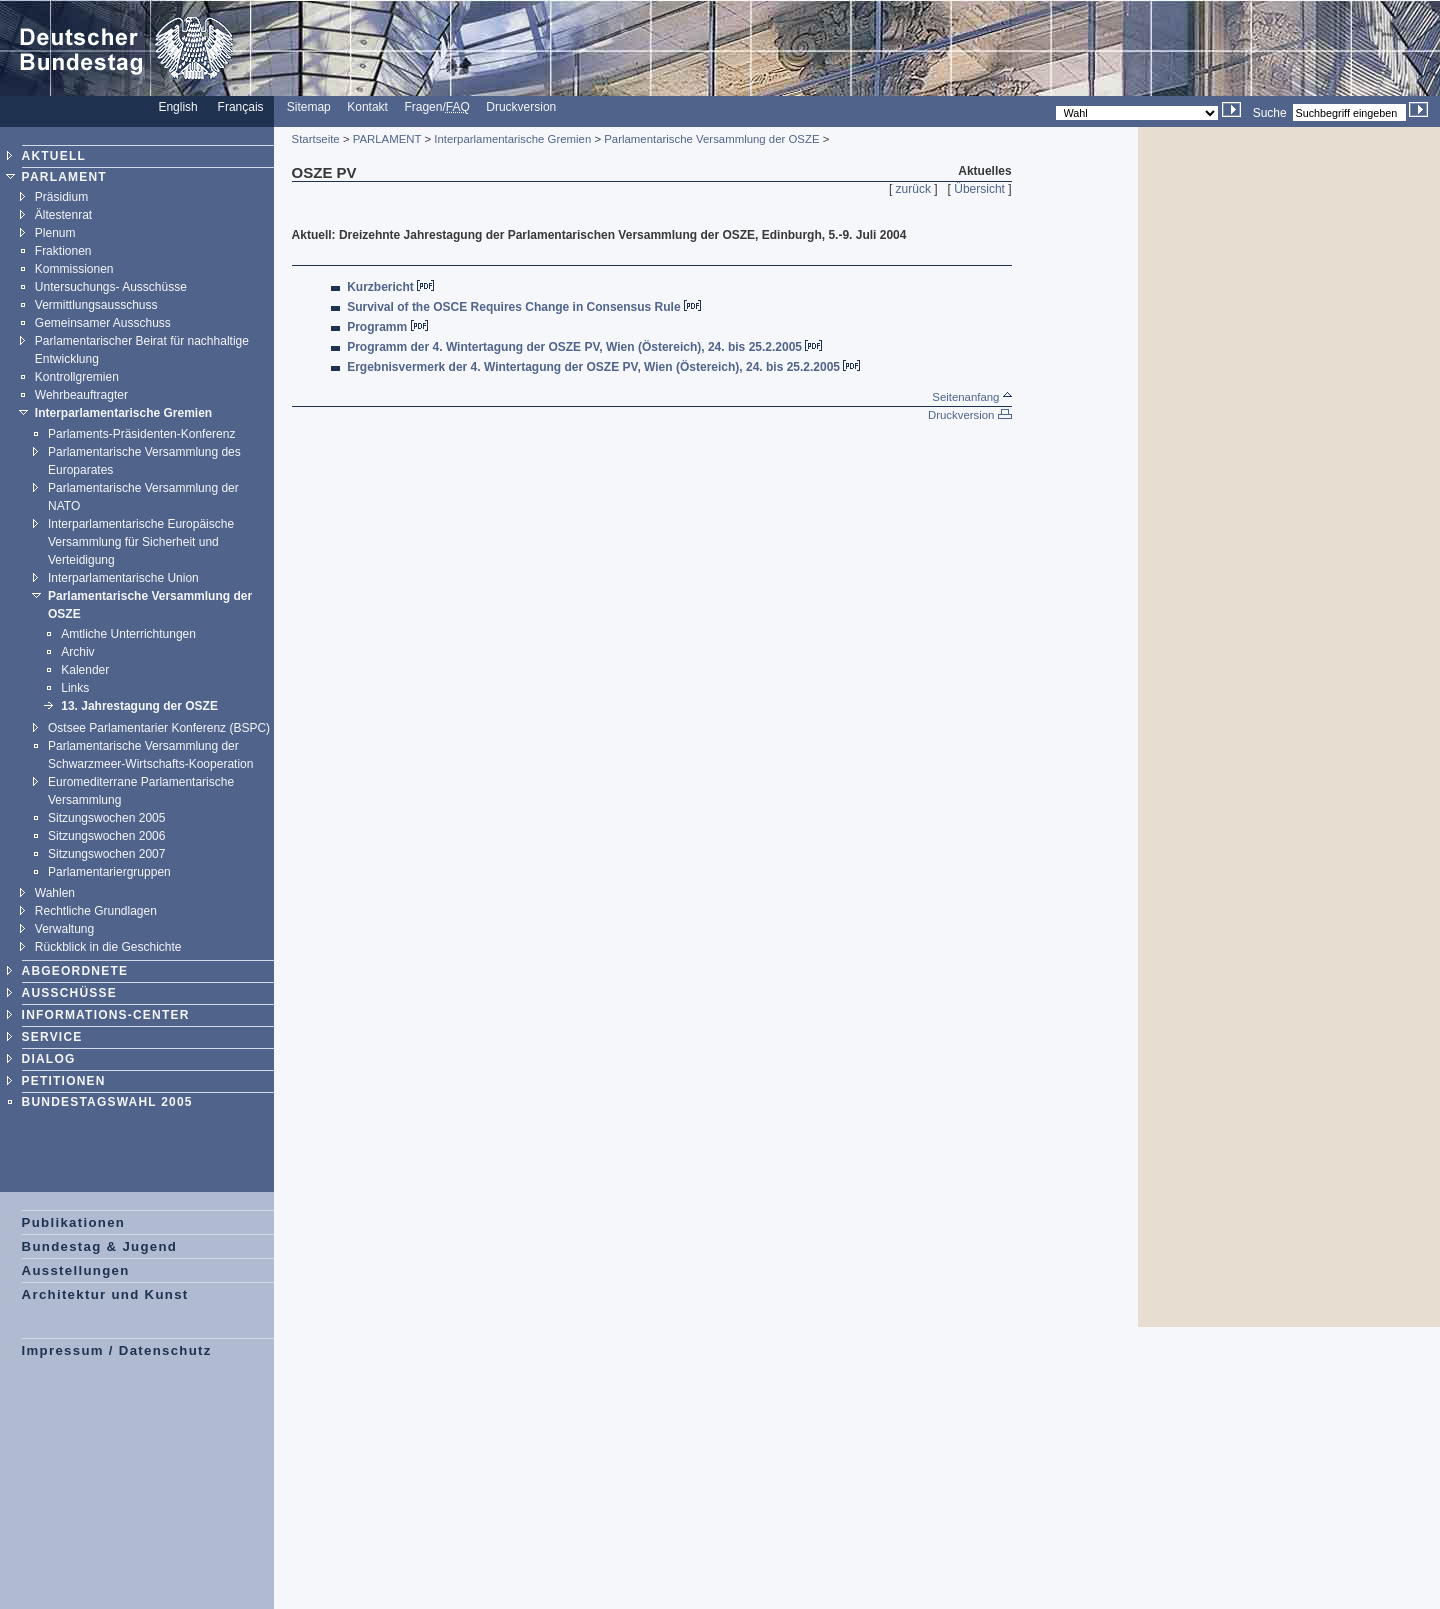 This screenshot has width=1440, height=1609. I want to click on 13. Jahrestagung der OSZE, so click(139, 706).